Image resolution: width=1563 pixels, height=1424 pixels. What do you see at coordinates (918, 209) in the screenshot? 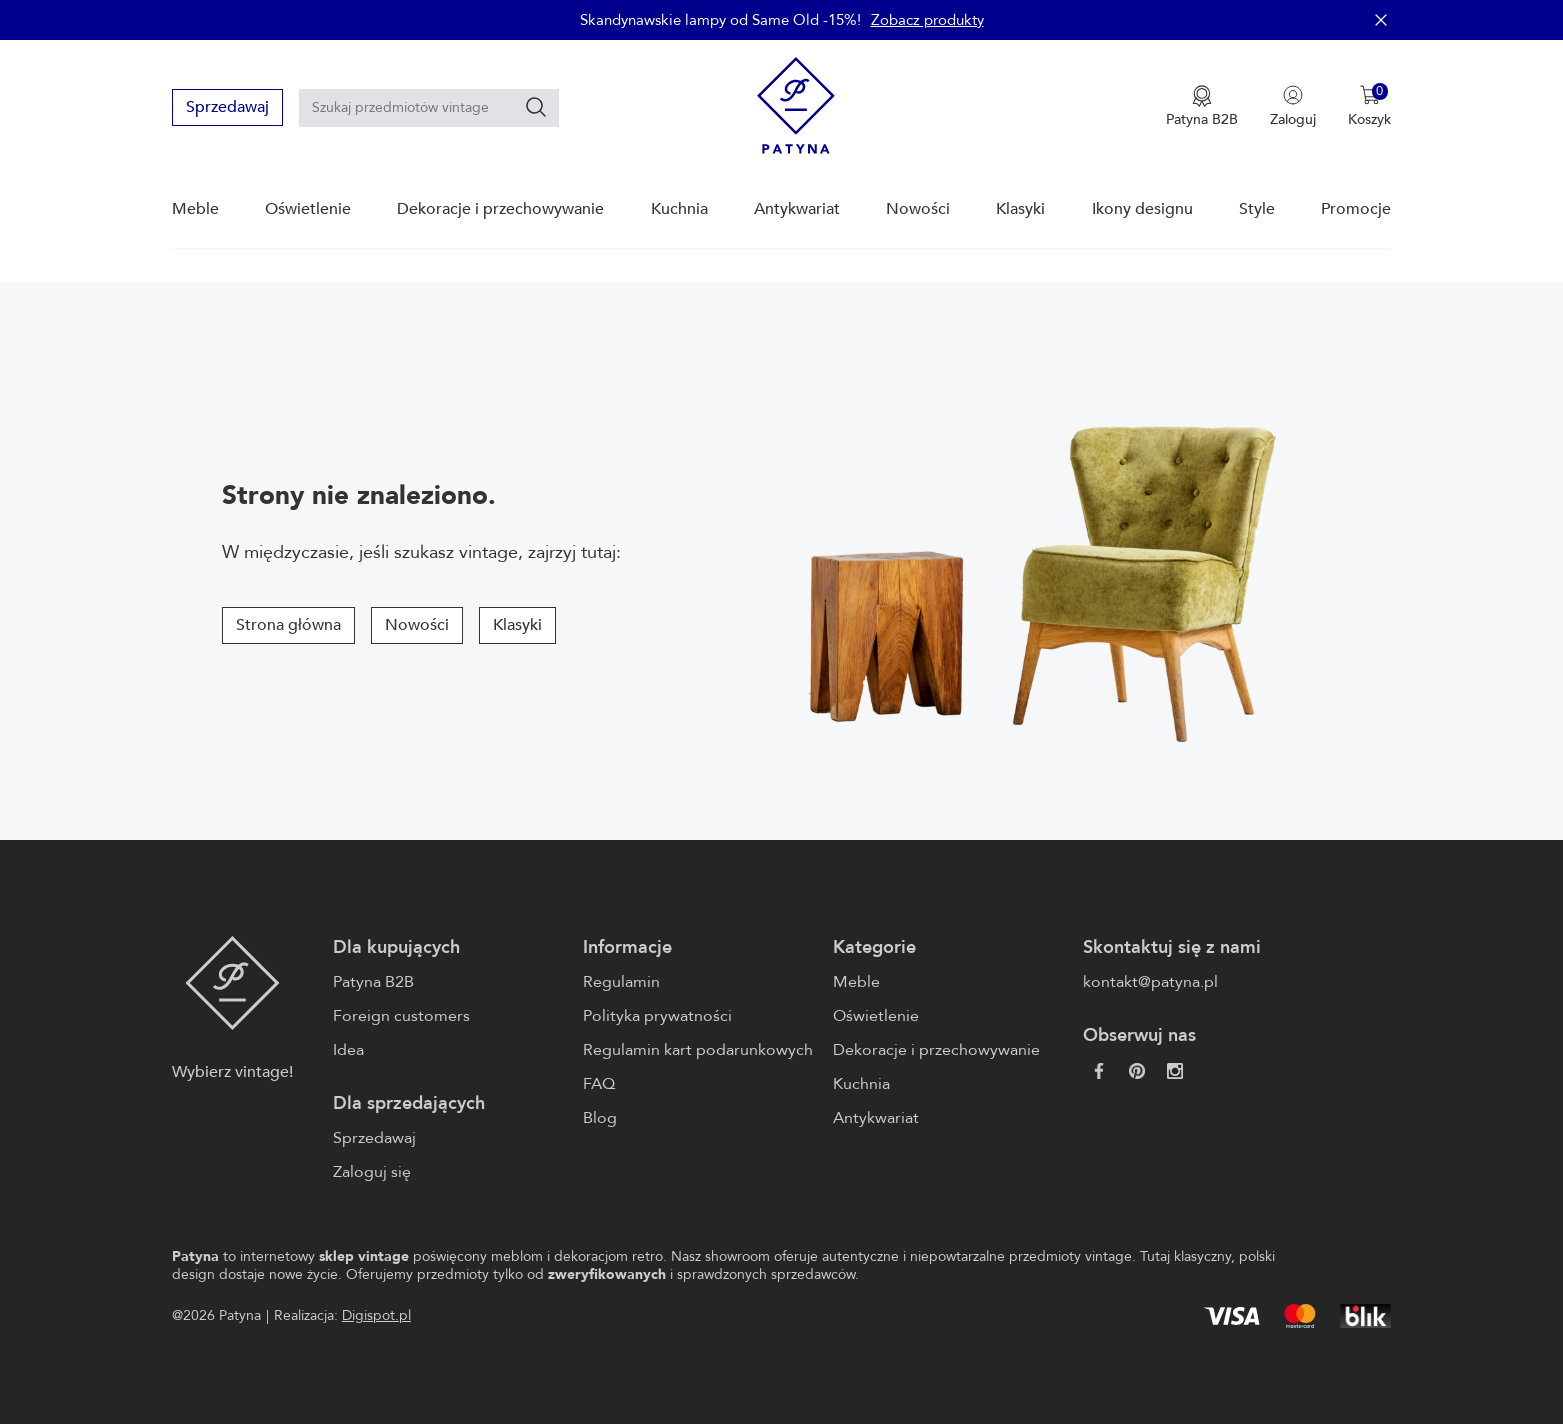
I see `Nowości` at bounding box center [918, 209].